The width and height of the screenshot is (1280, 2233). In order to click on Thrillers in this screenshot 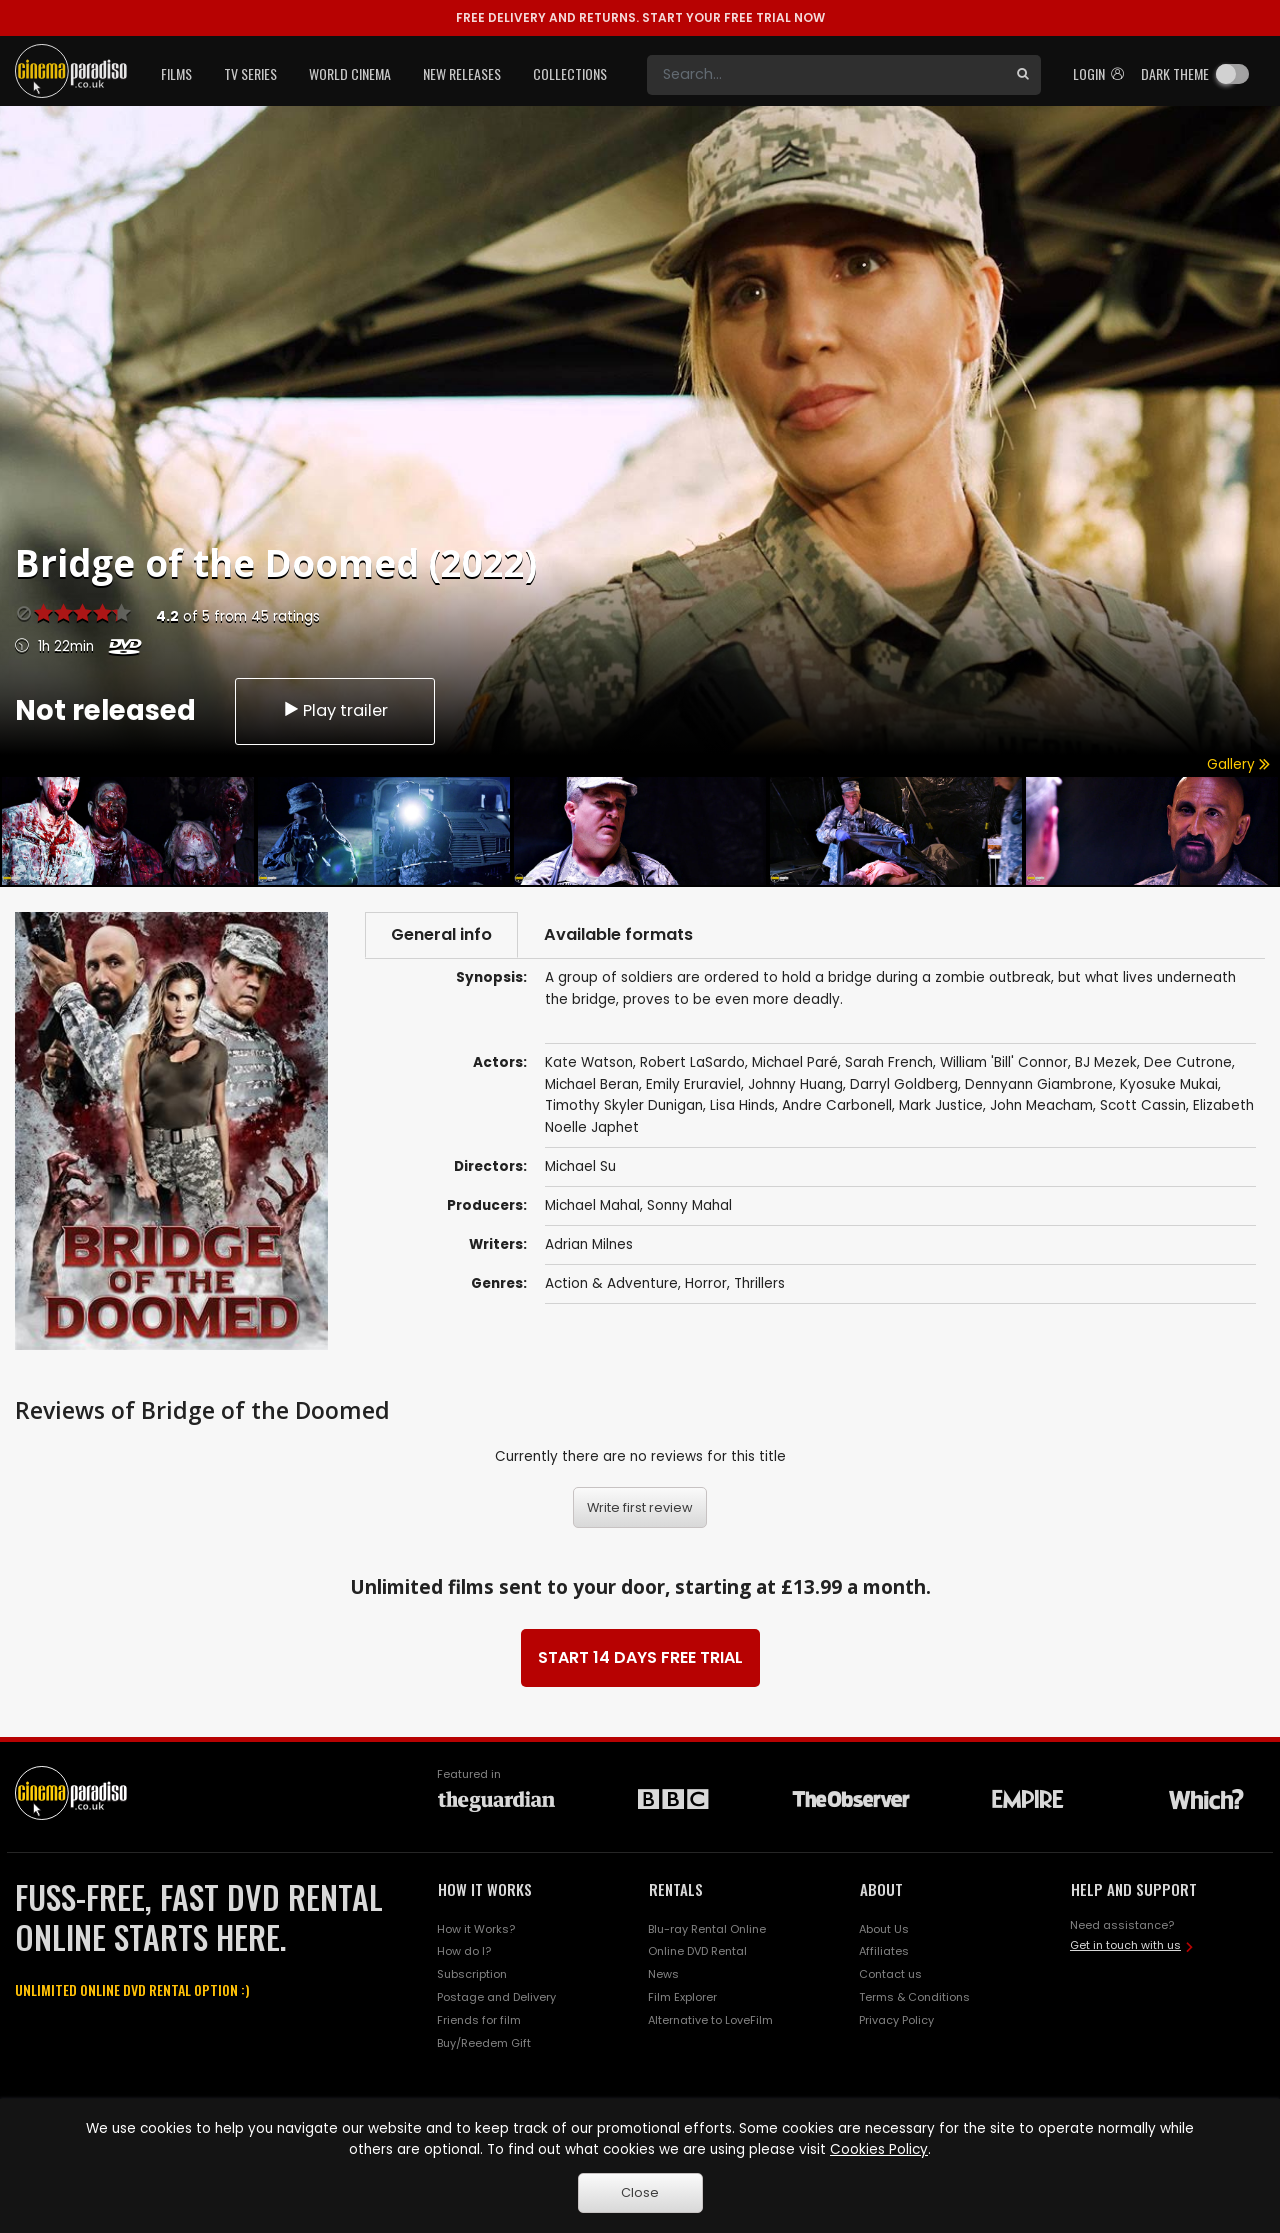, I will do `click(759, 1283)`.